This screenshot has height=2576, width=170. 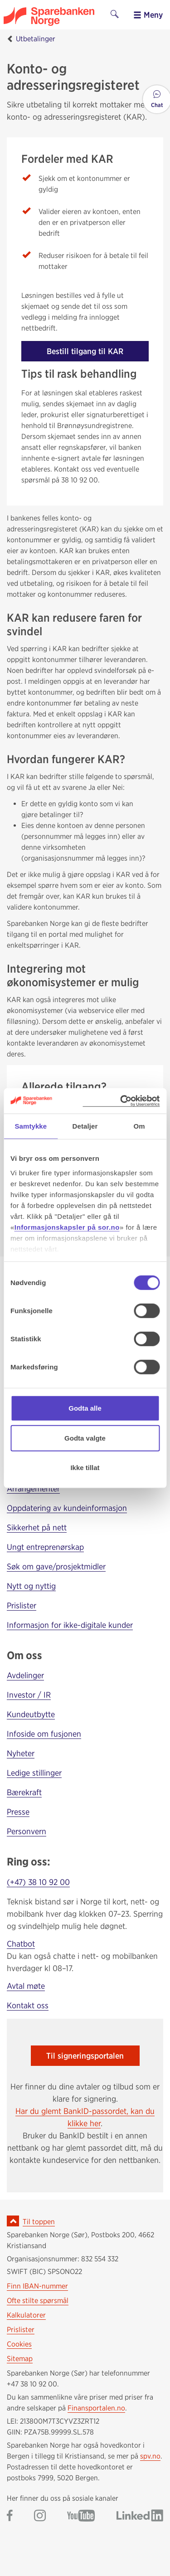 I want to click on Investor / IR, so click(x=29, y=1694).